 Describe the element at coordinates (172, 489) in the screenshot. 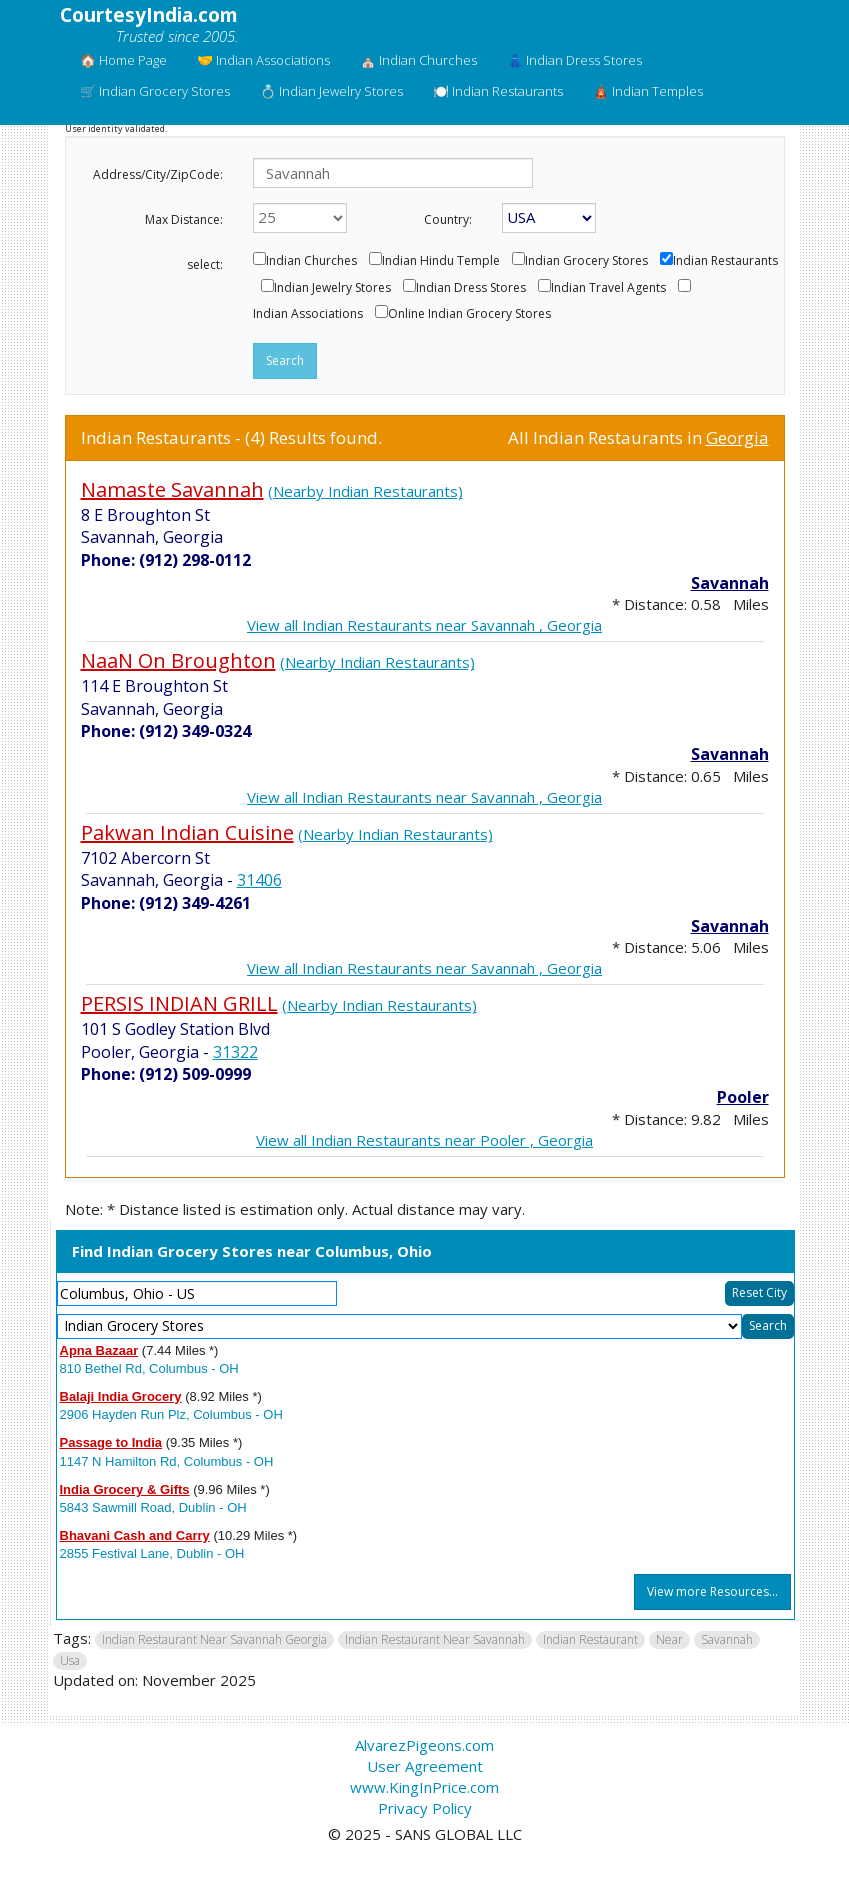

I see `Namaste Savannah` at that location.